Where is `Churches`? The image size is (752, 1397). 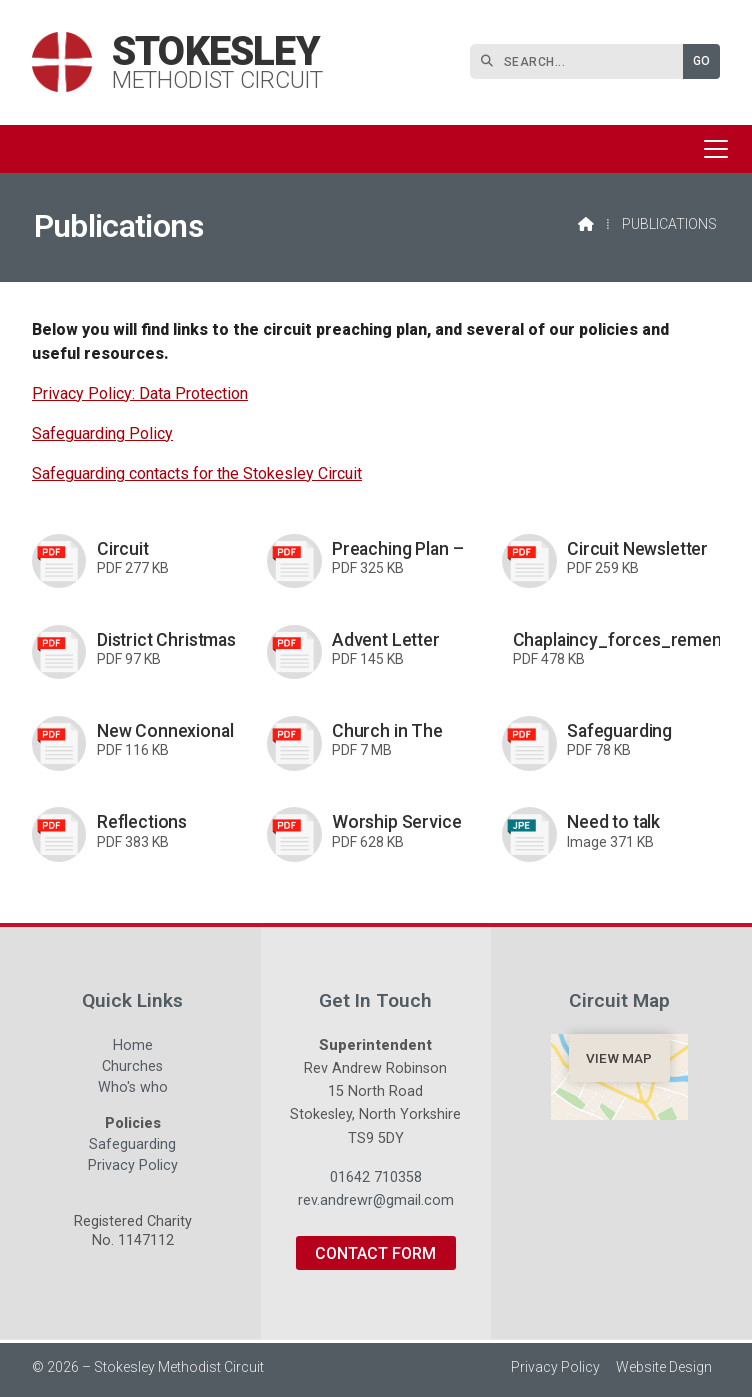
Churches is located at coordinates (132, 1069).